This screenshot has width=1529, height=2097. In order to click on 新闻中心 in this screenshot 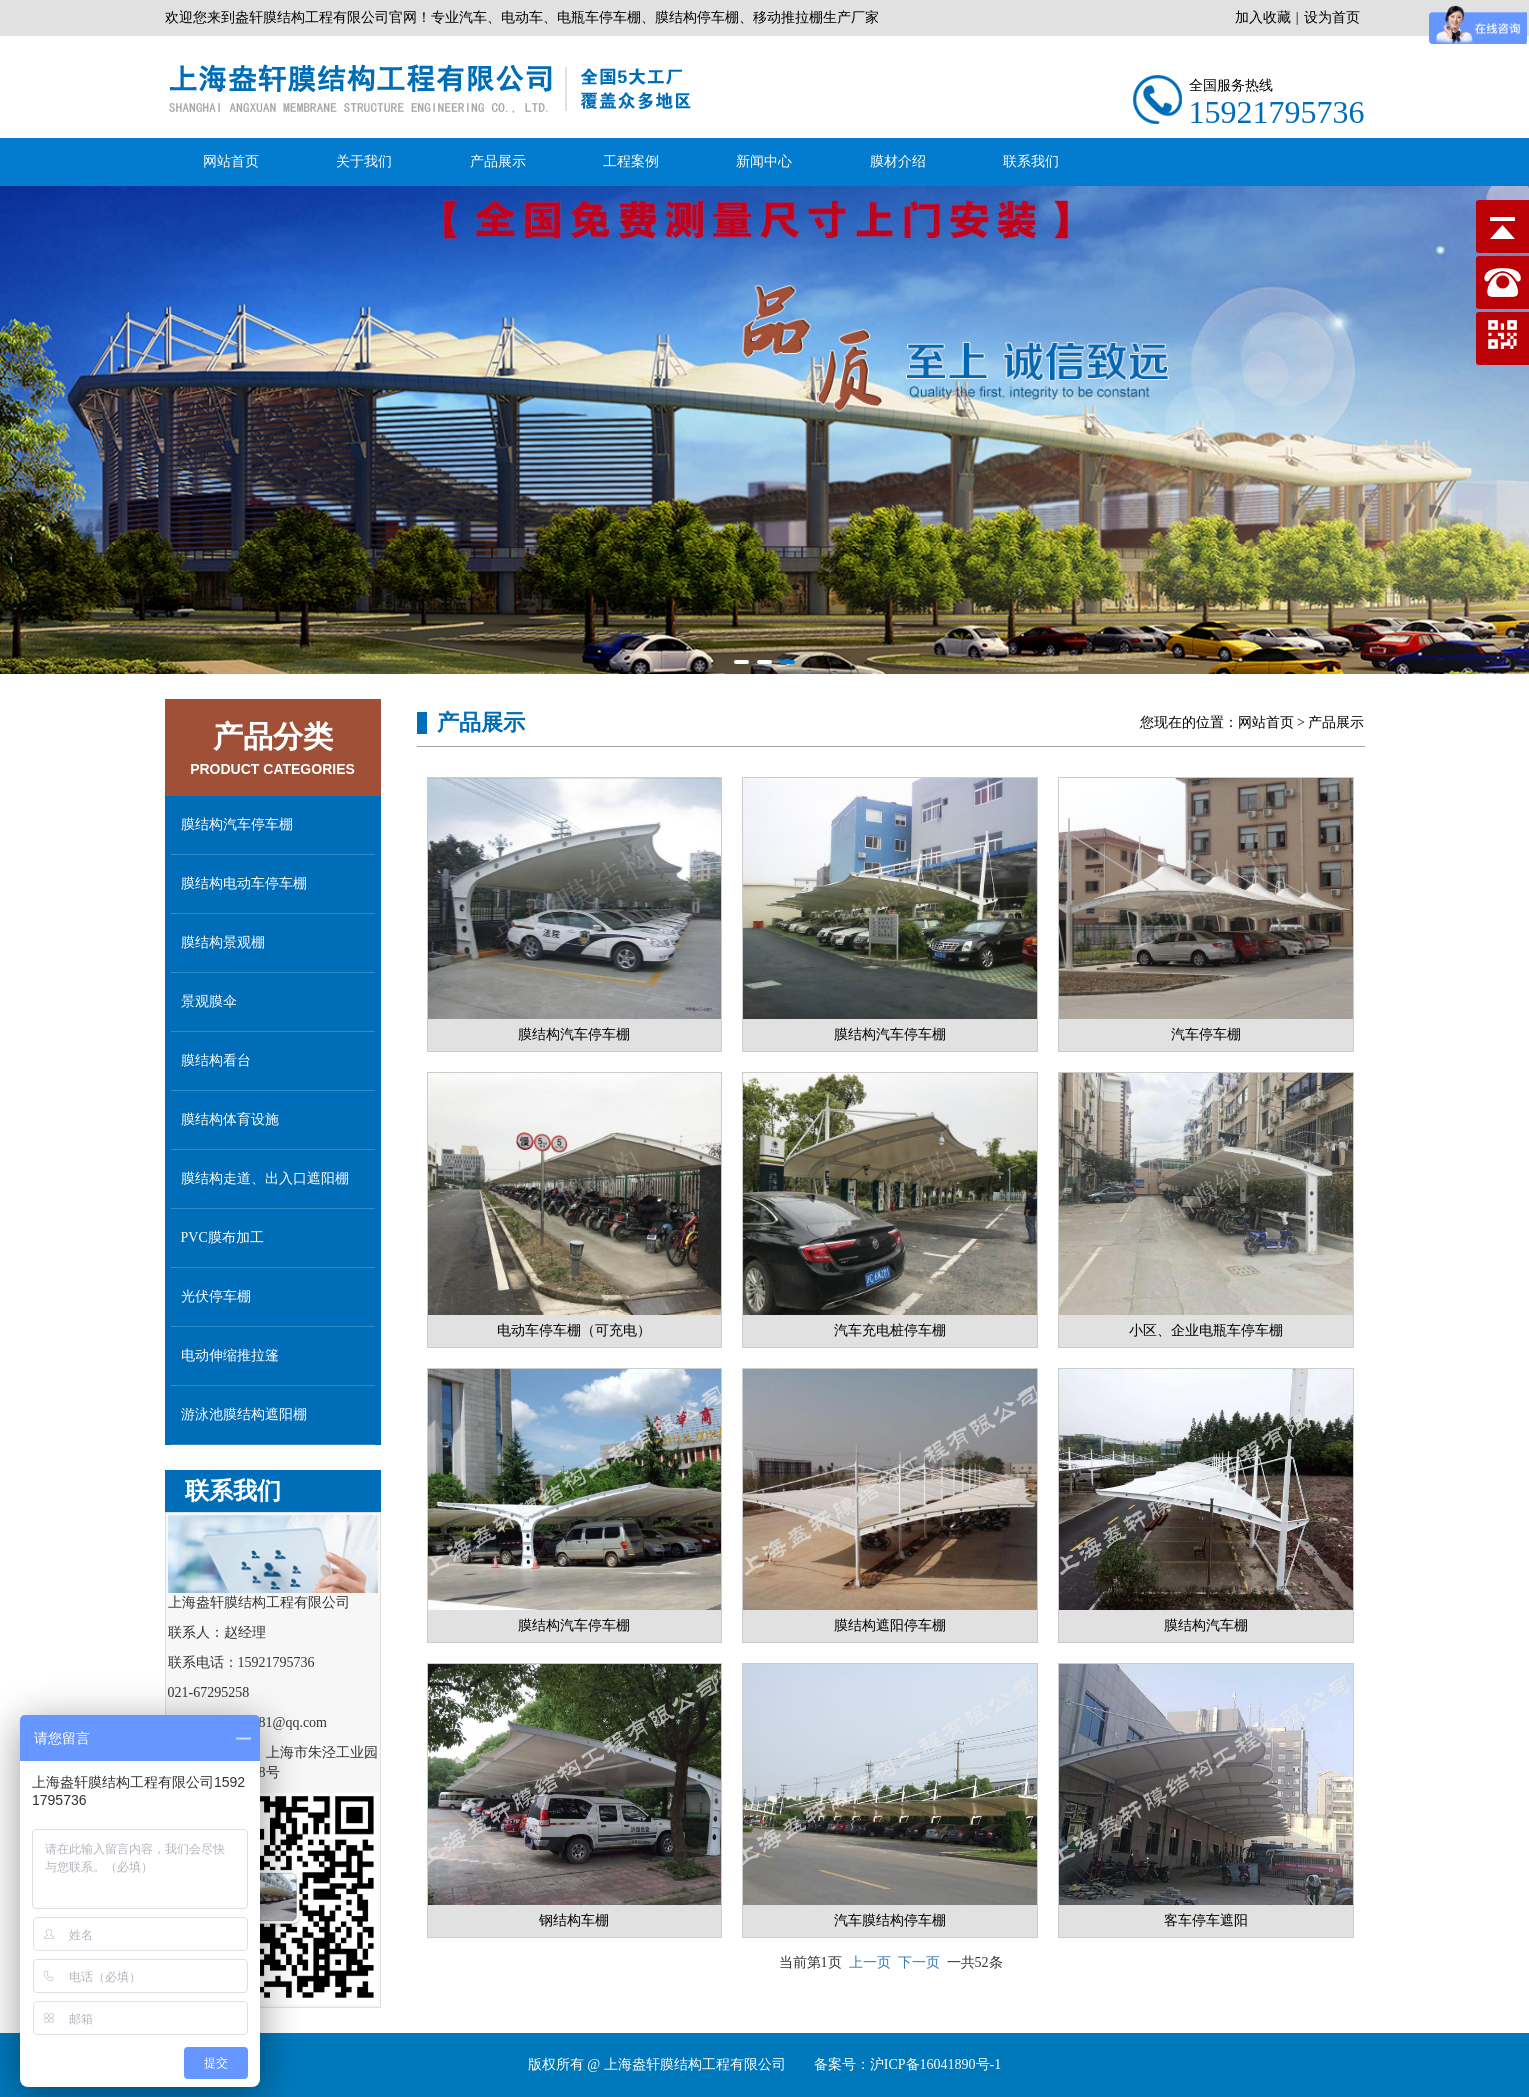, I will do `click(764, 161)`.